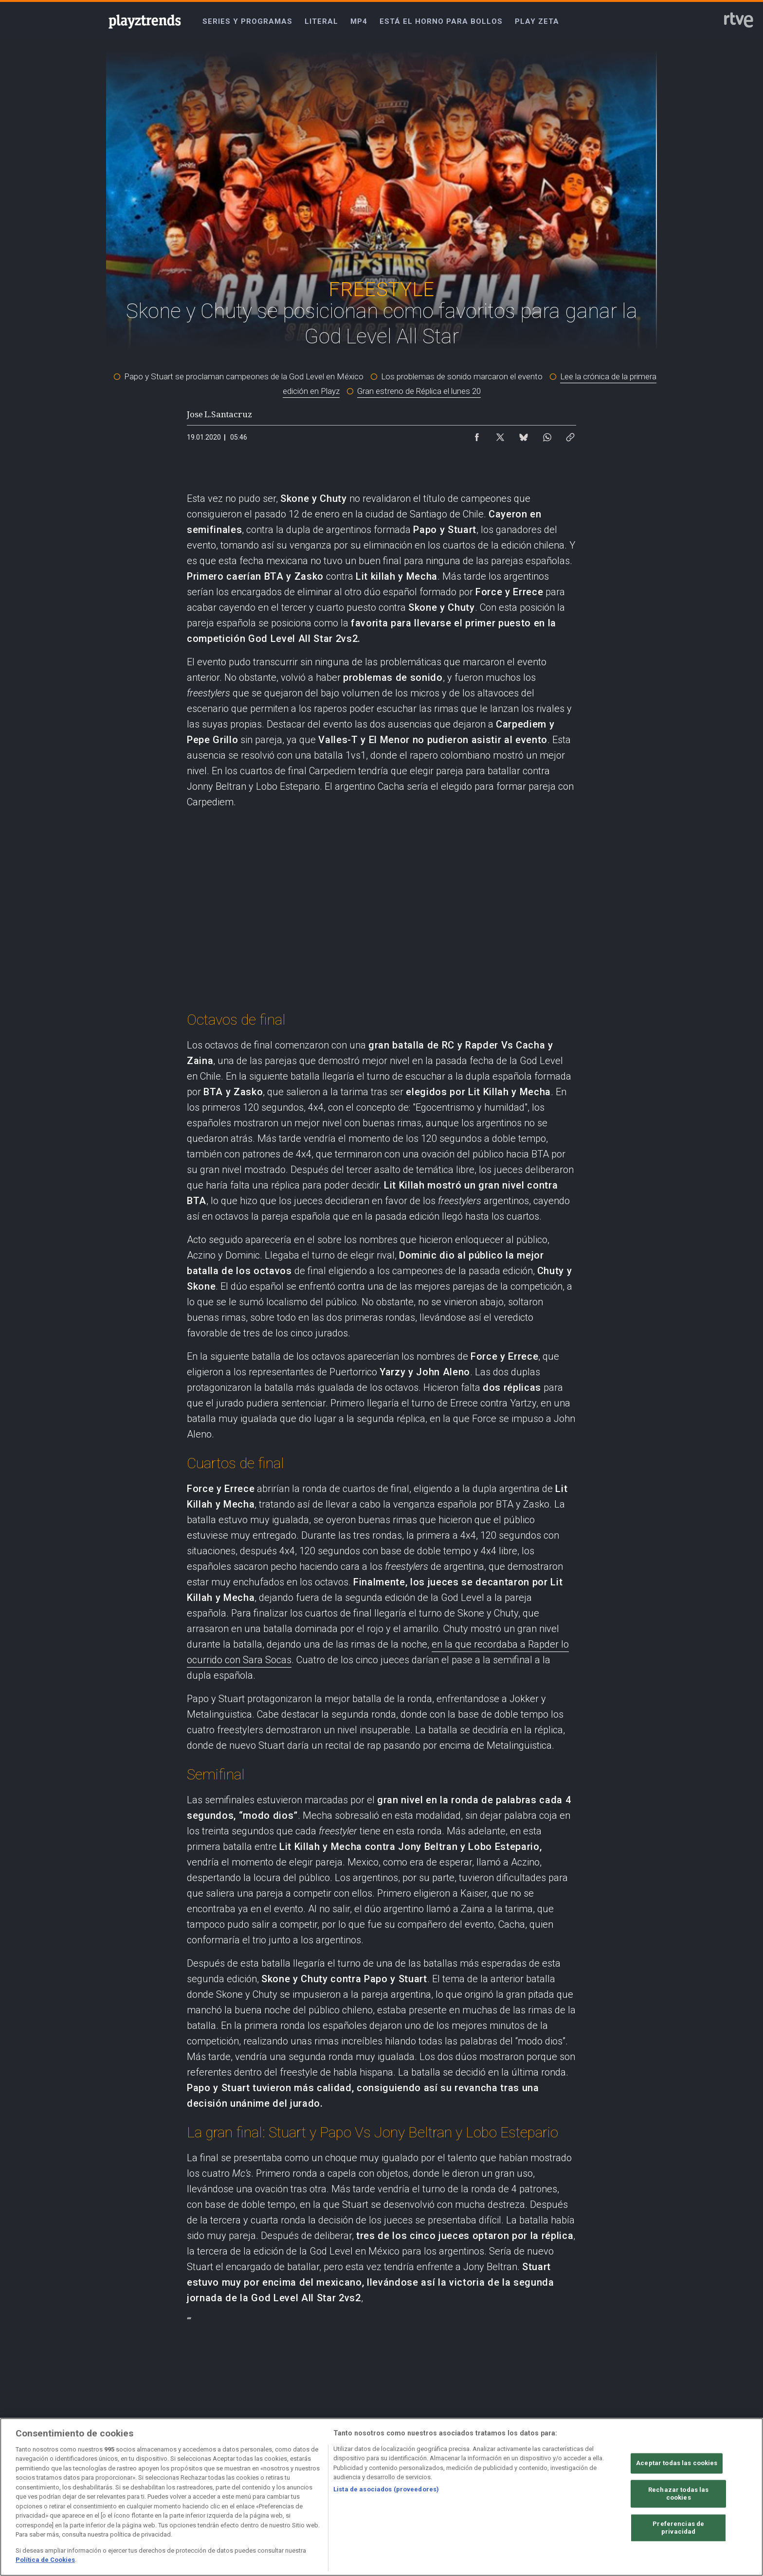  Describe the element at coordinates (477, 435) in the screenshot. I see `[Compartir contenido en Facebook [ventana emergente]]` at that location.